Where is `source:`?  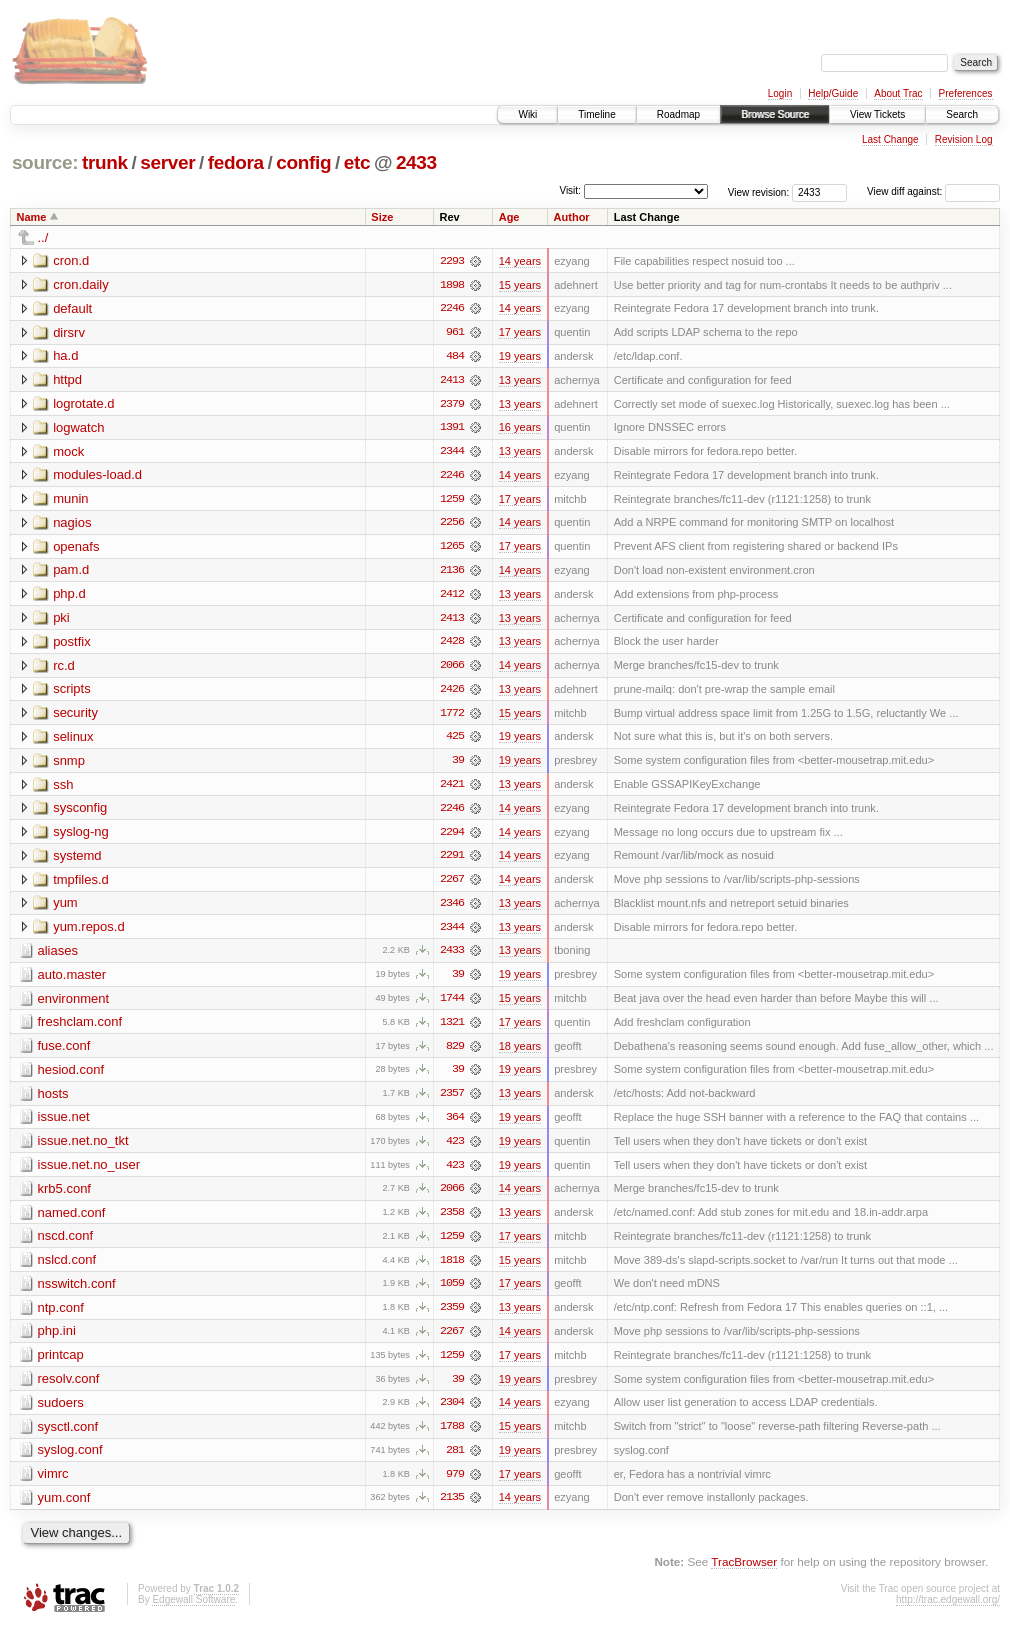
source: is located at coordinates (45, 162).